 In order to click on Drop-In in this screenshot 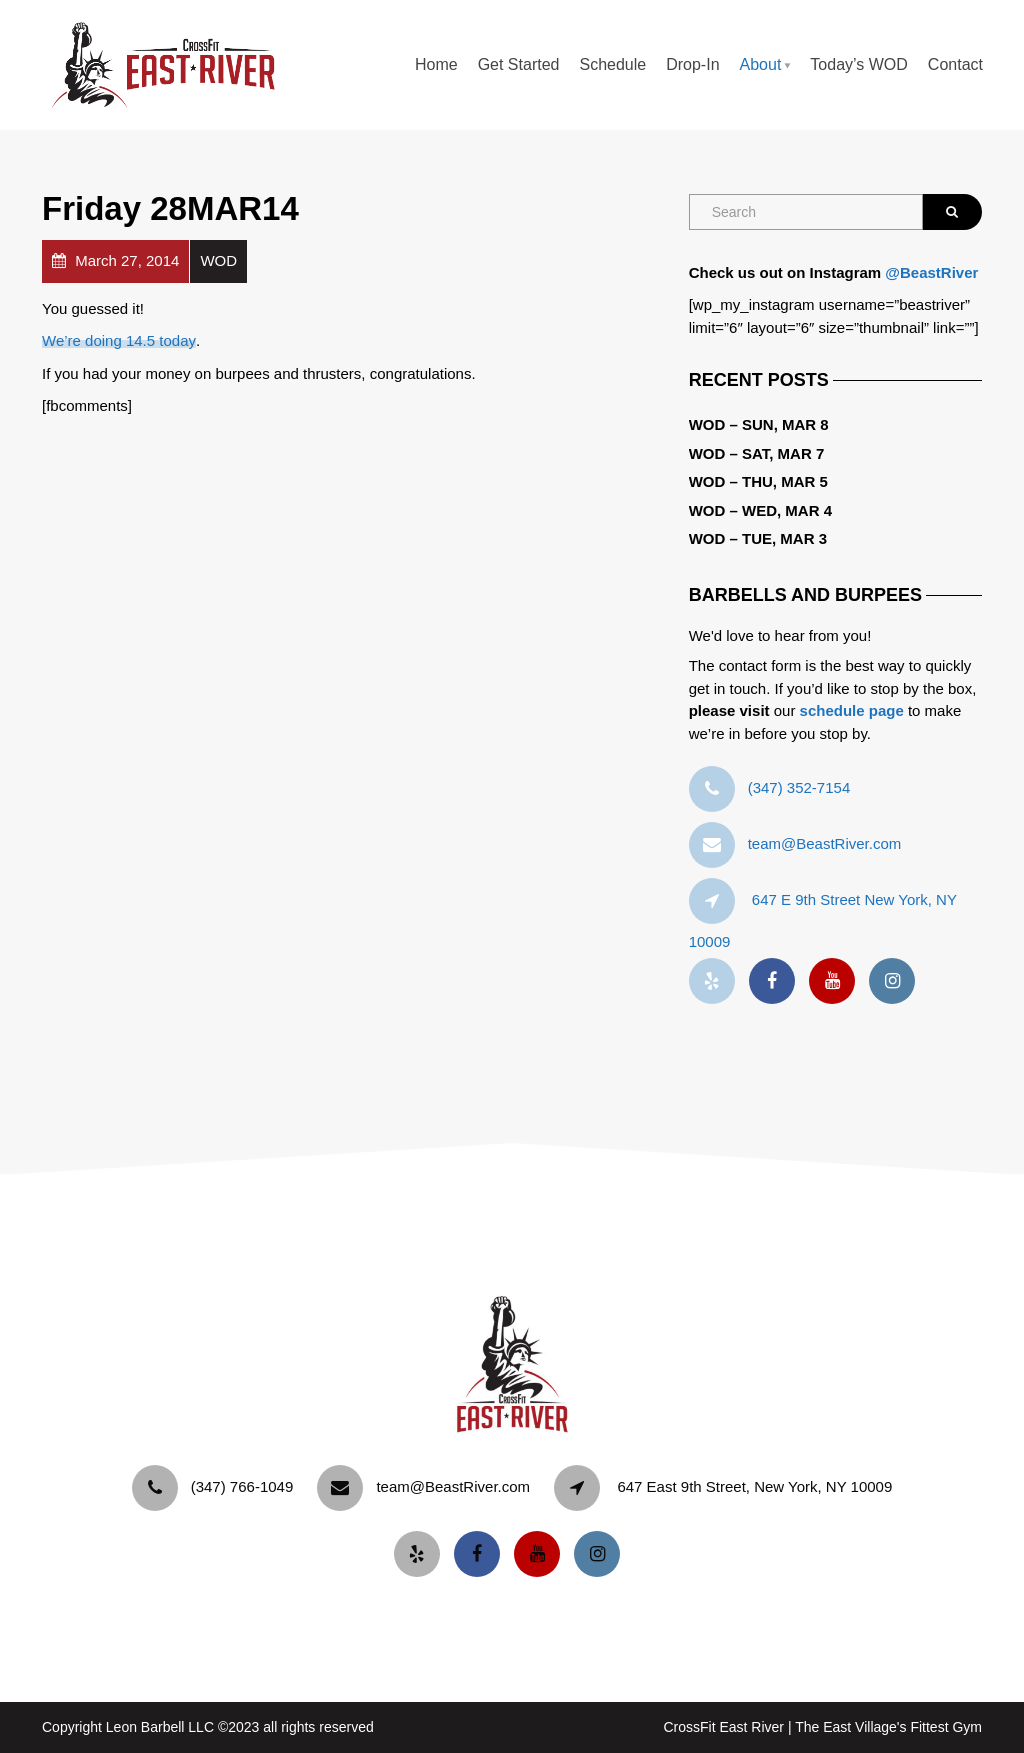, I will do `click(692, 64)`.